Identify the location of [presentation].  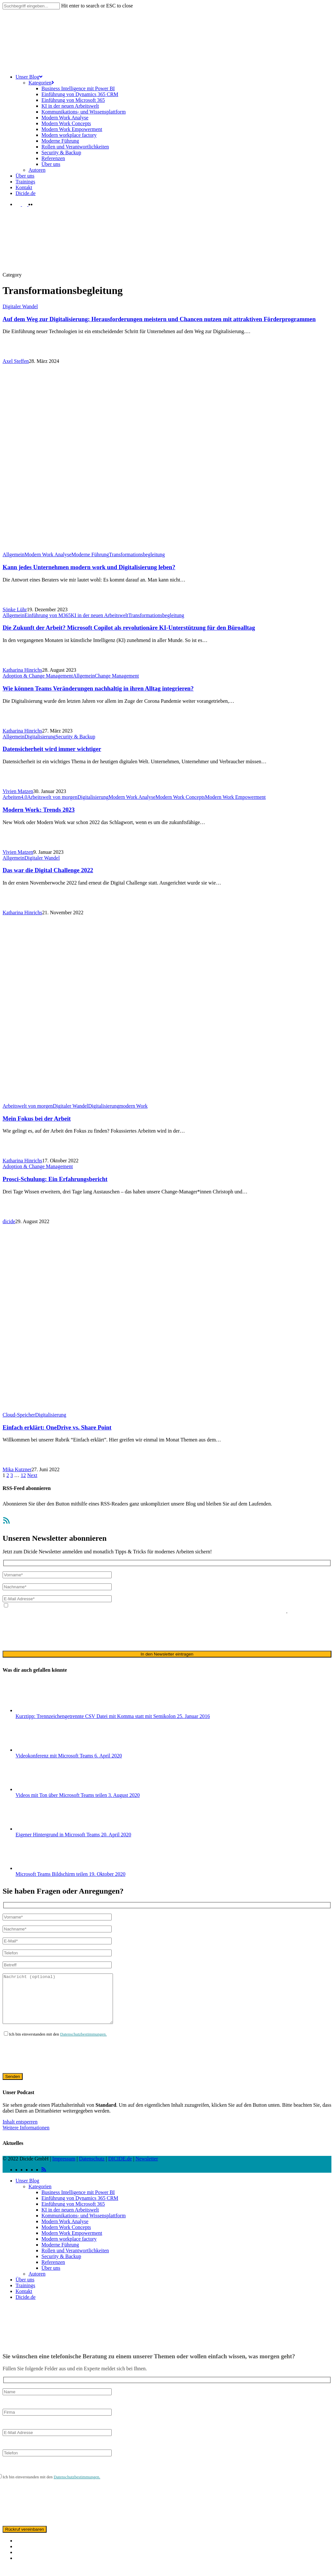
(52, 1632).